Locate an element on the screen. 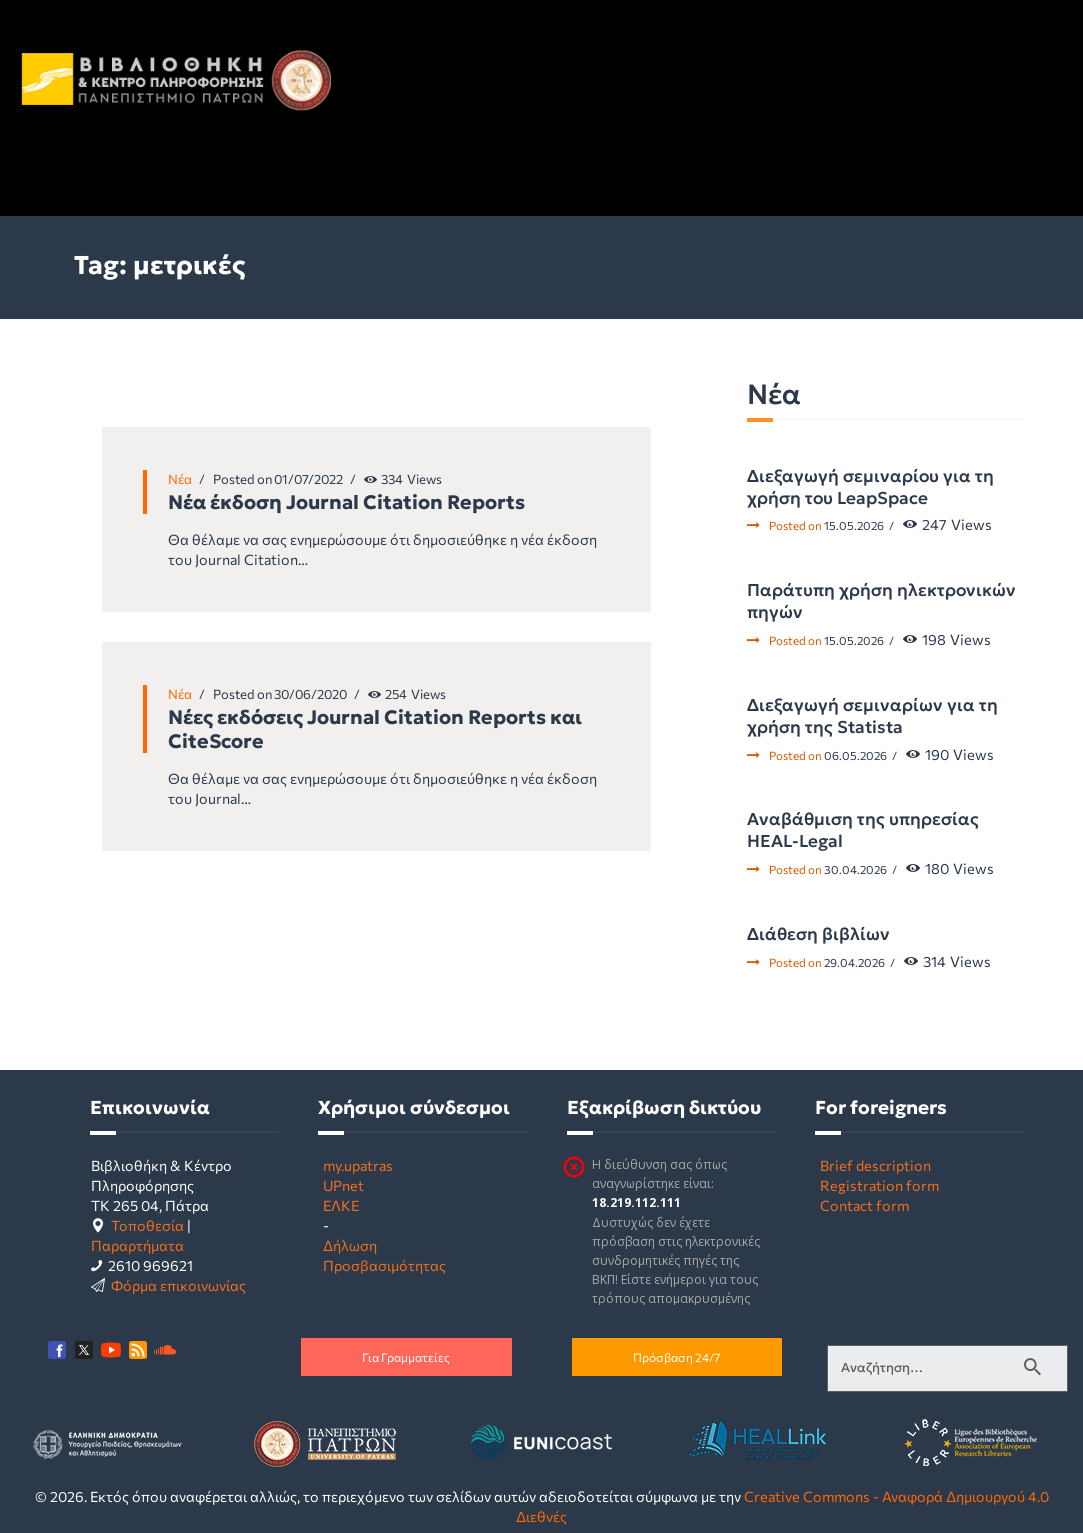  UPnet is located at coordinates (343, 1185).